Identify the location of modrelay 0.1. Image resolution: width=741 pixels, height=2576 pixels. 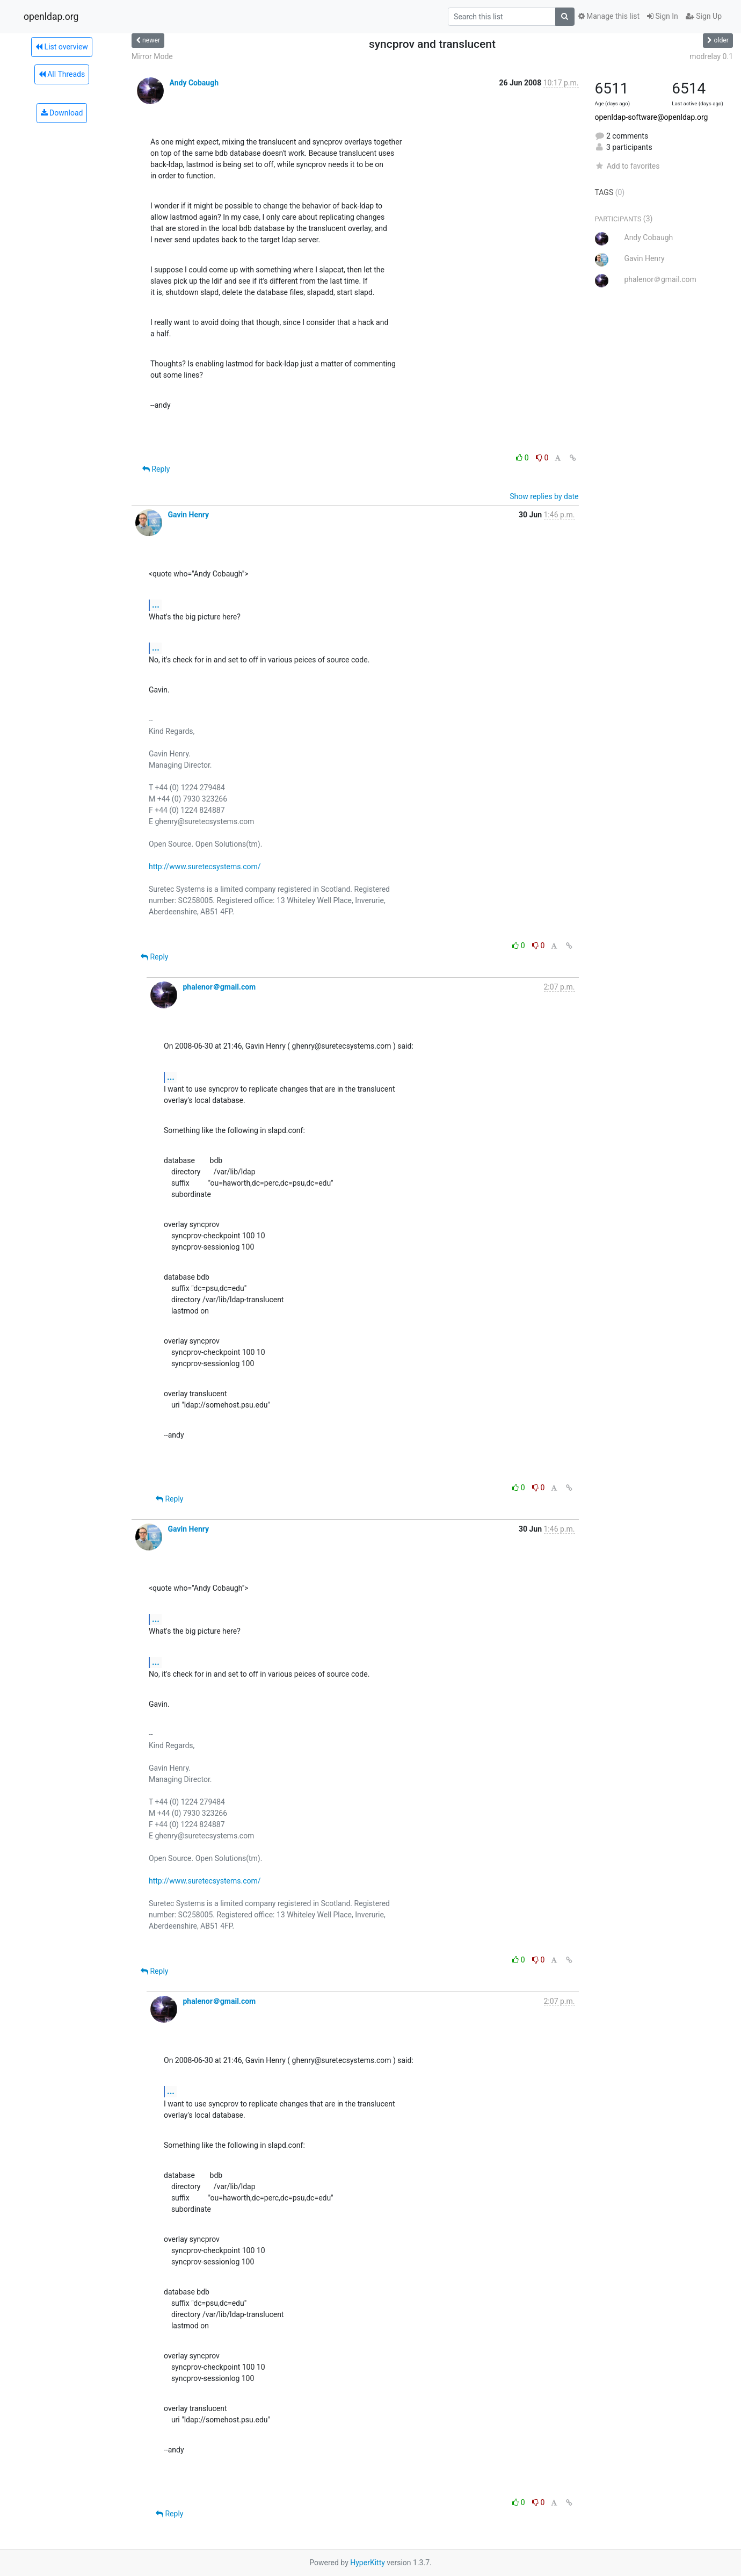
(711, 56).